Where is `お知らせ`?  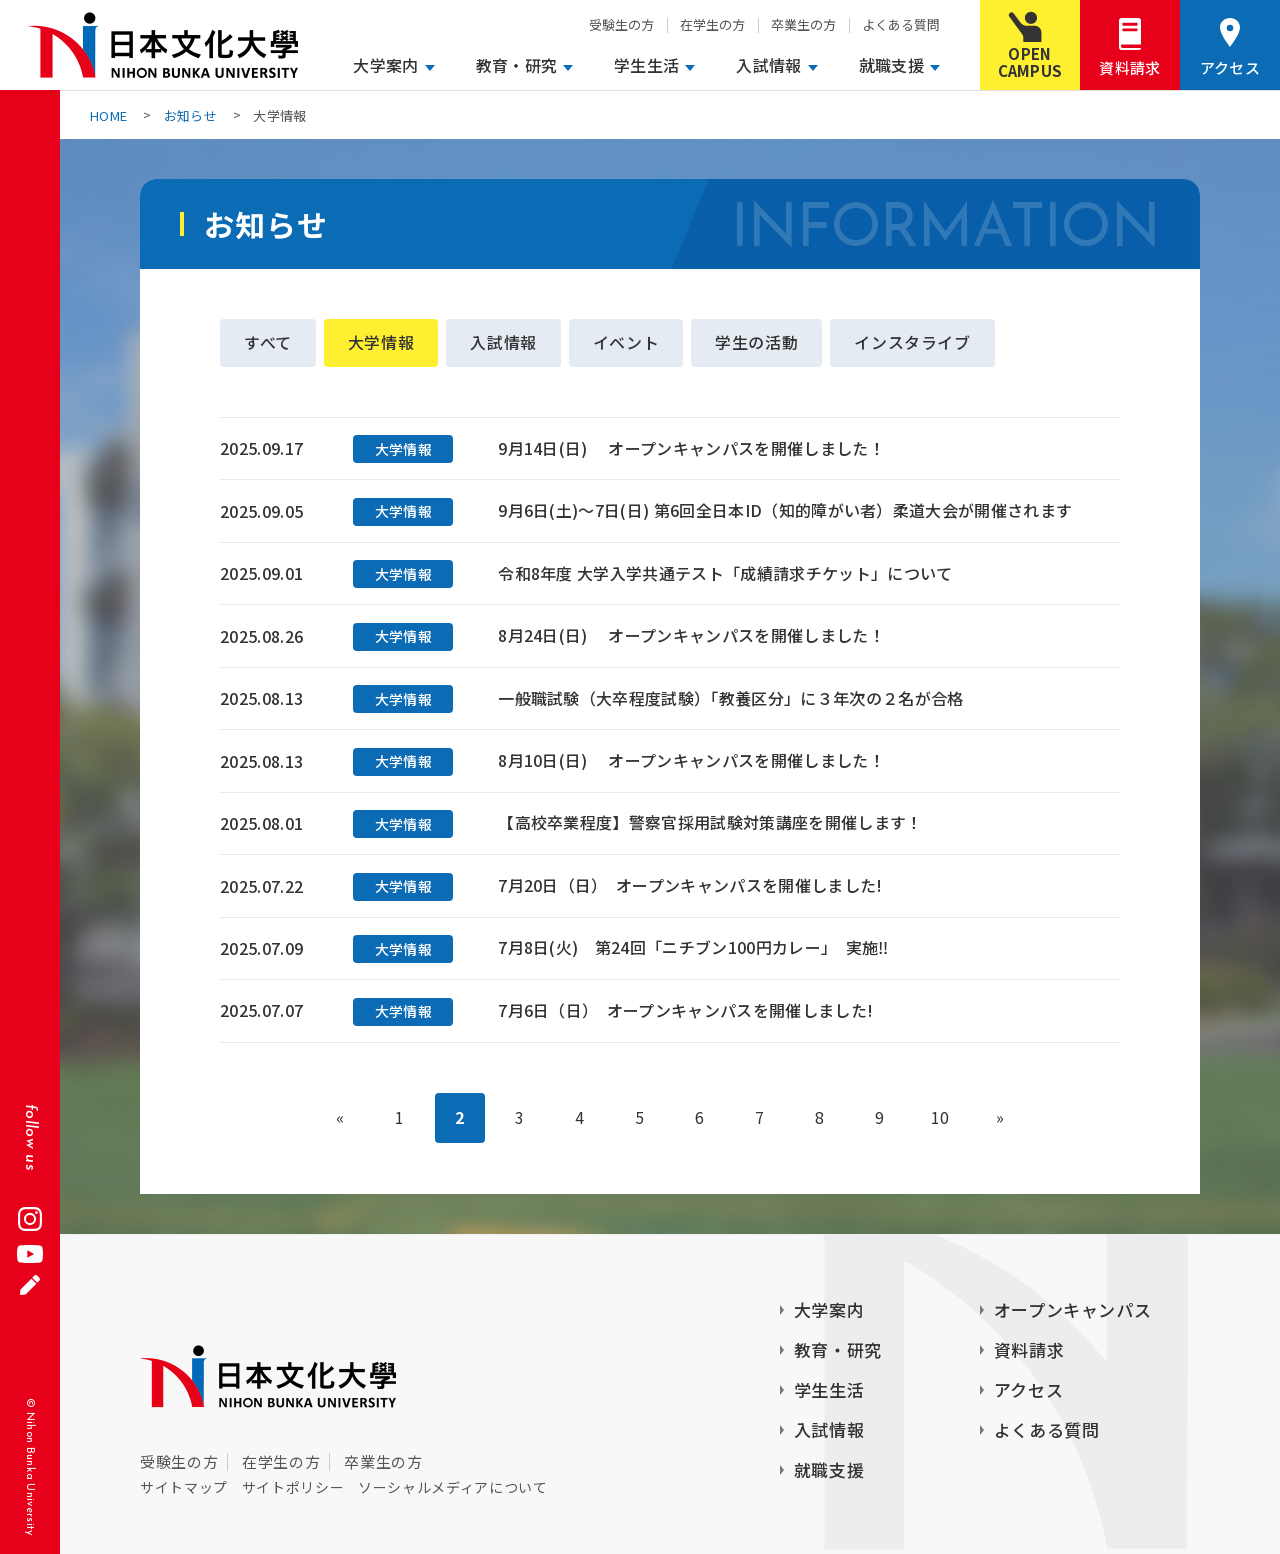 お知らせ is located at coordinates (190, 115).